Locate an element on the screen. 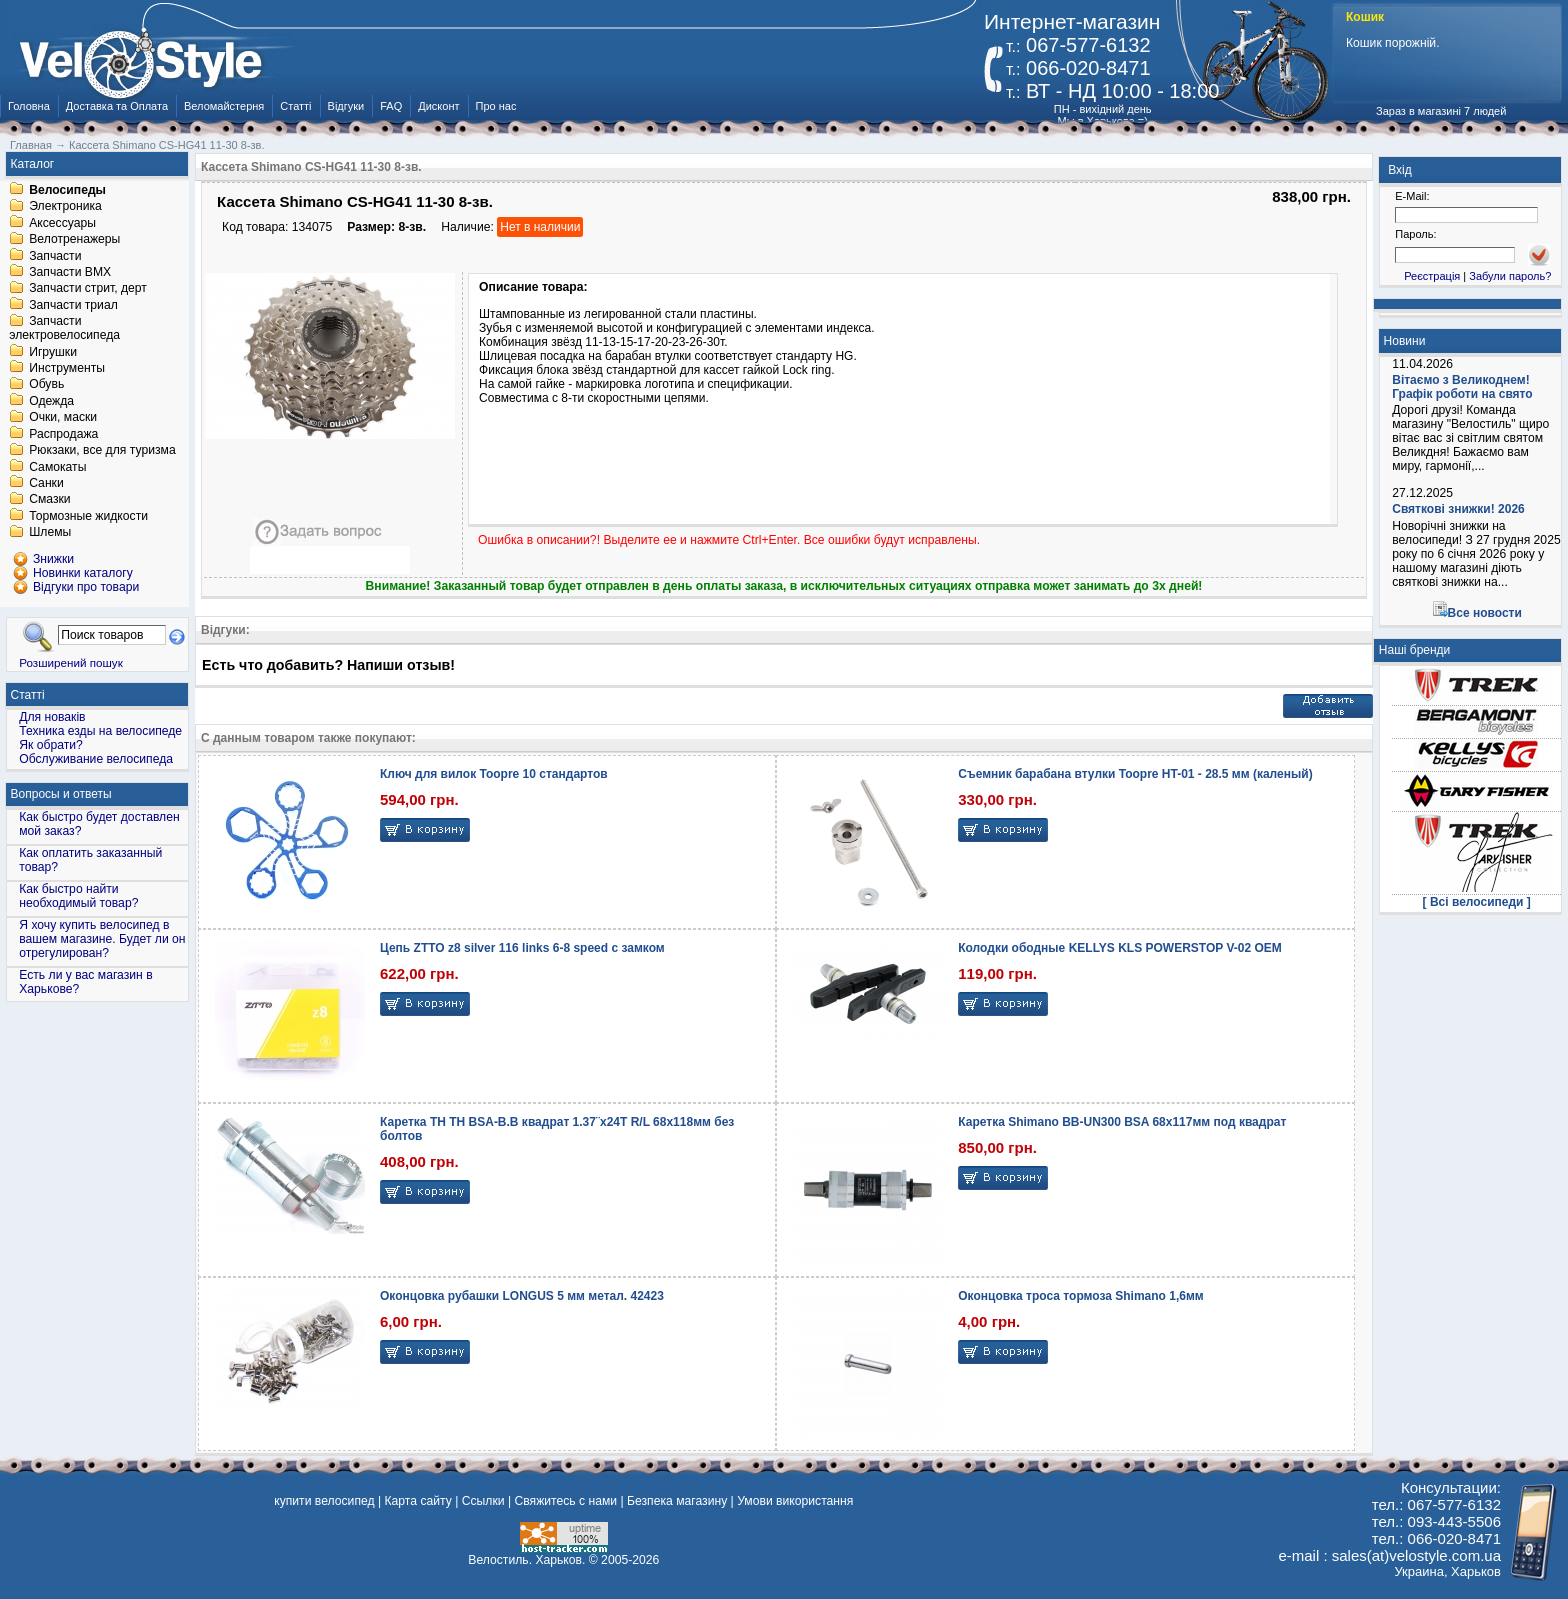 The image size is (1568, 1599). FAQ is located at coordinates (391, 106).